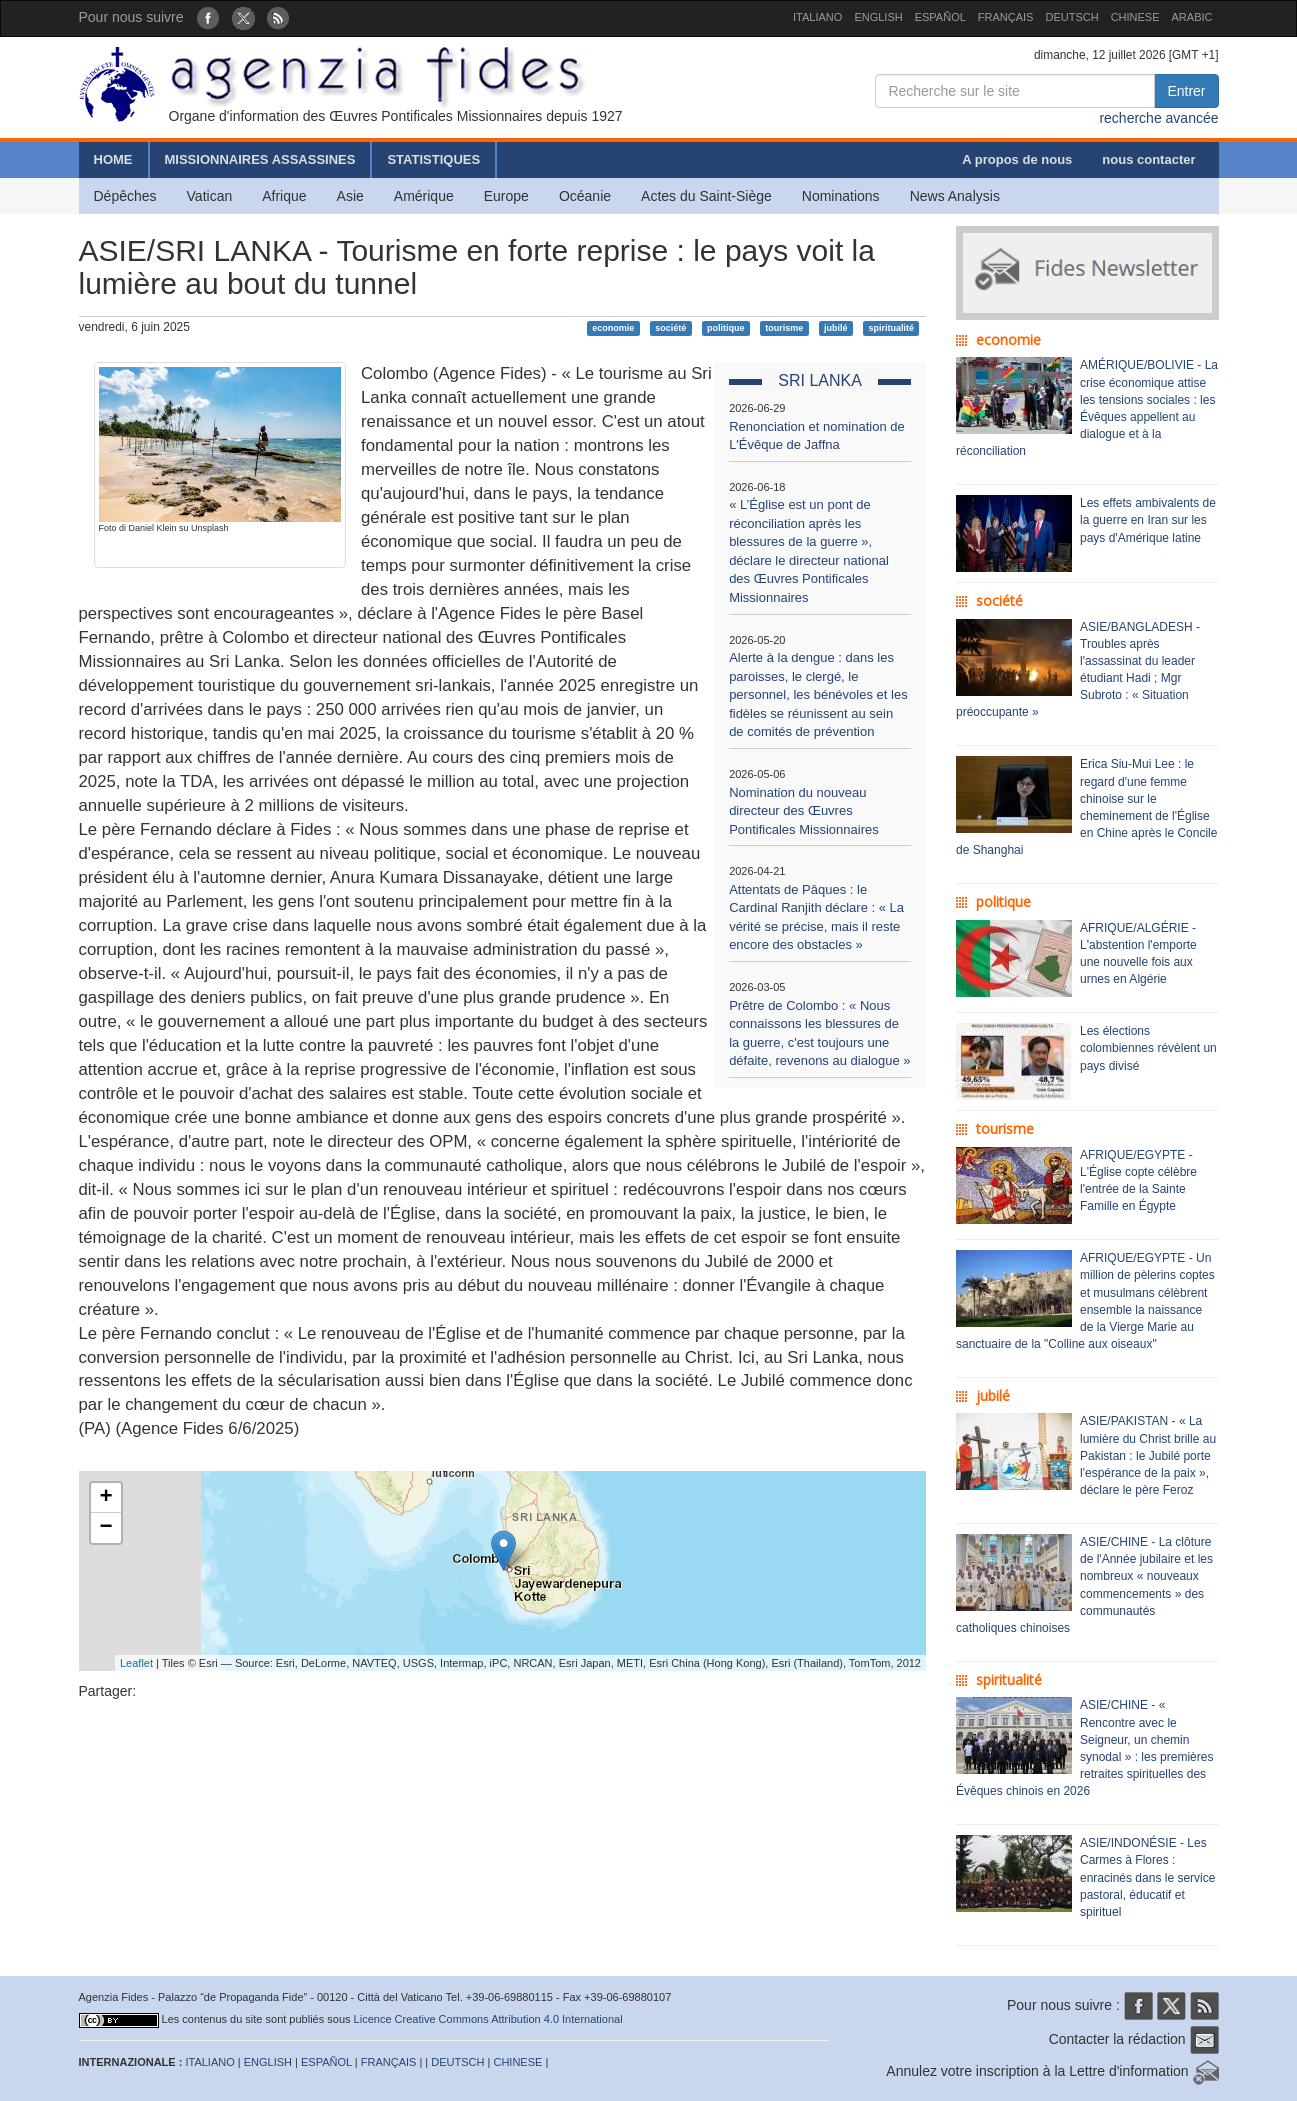 This screenshot has width=1297, height=2101. What do you see at coordinates (350, 196) in the screenshot?
I see `Asie` at bounding box center [350, 196].